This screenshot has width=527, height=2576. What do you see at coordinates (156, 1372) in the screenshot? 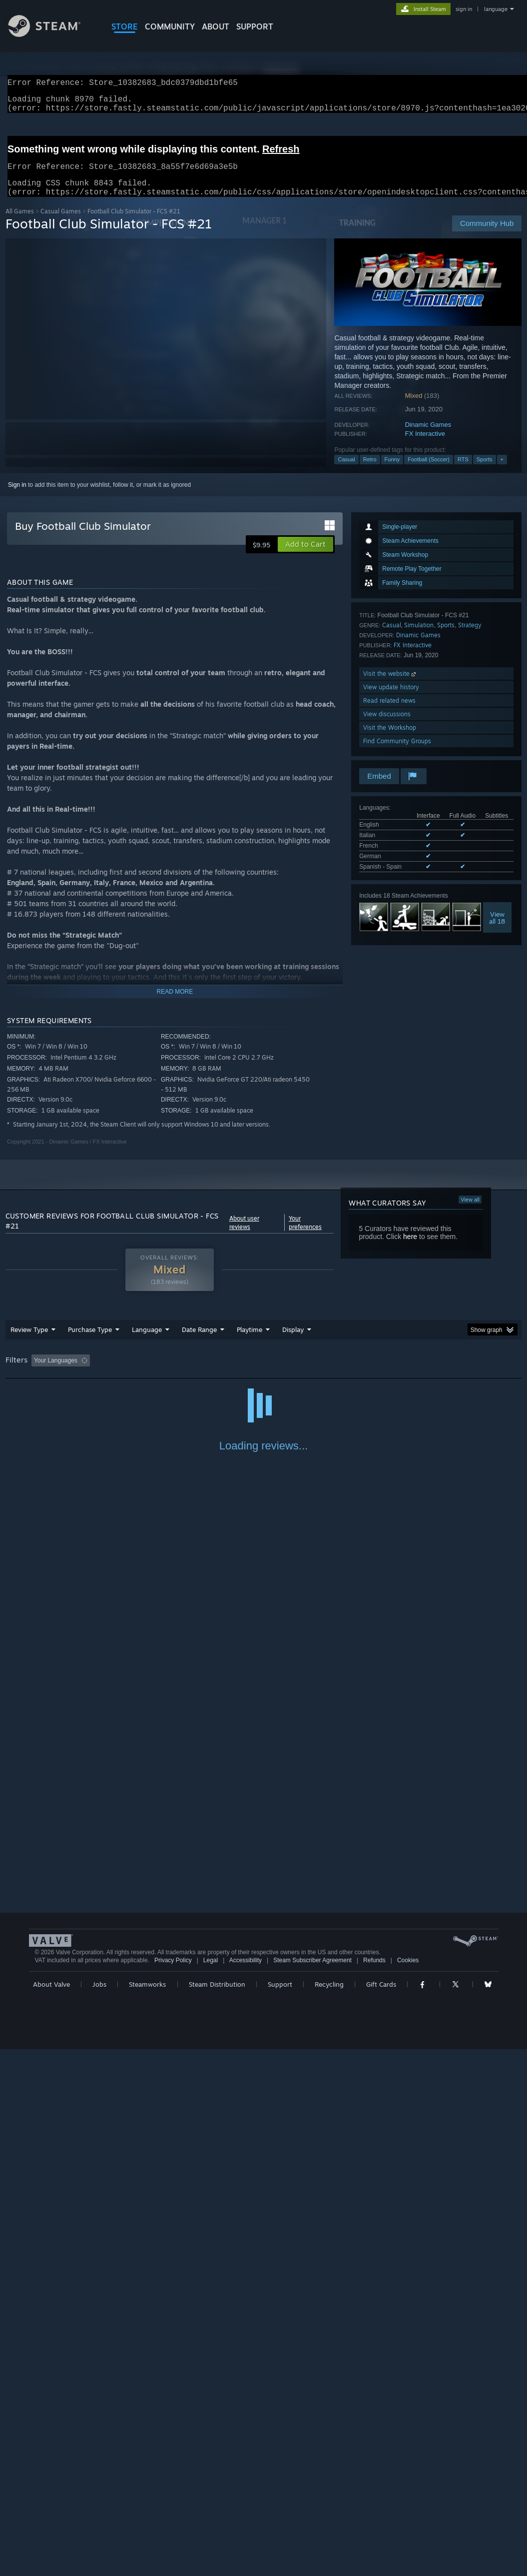
I see `Excluding Off-topic Review Activity [button]` at bounding box center [156, 1372].